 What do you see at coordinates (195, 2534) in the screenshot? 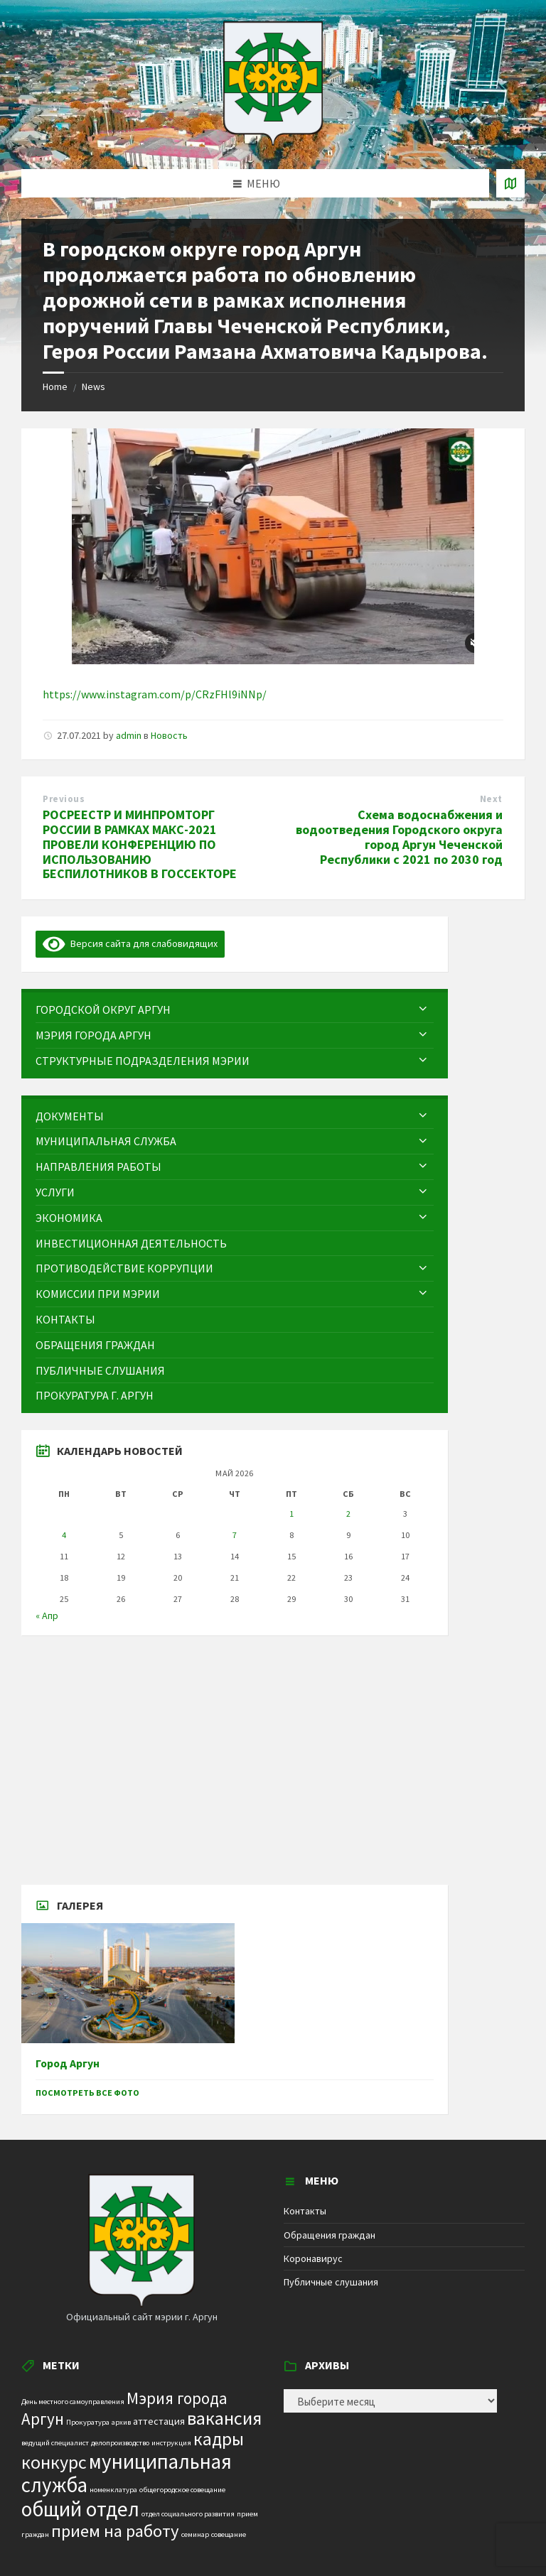
I see `семинар [семинар (1 элемент)]` at bounding box center [195, 2534].